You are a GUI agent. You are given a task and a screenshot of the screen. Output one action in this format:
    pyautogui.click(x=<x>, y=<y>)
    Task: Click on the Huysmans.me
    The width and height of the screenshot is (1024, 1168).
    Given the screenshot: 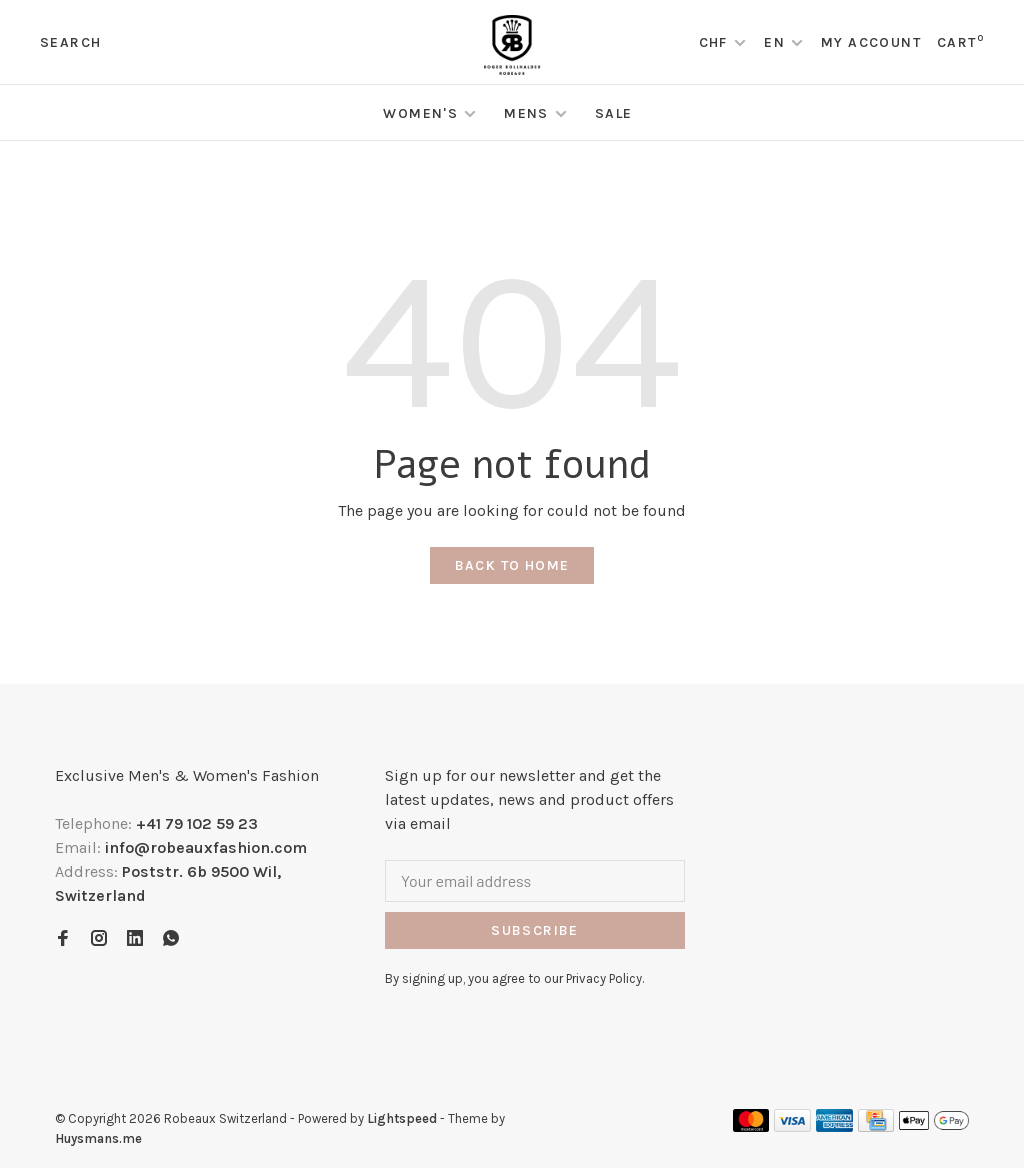 What is the action you would take?
    pyautogui.click(x=98, y=1138)
    